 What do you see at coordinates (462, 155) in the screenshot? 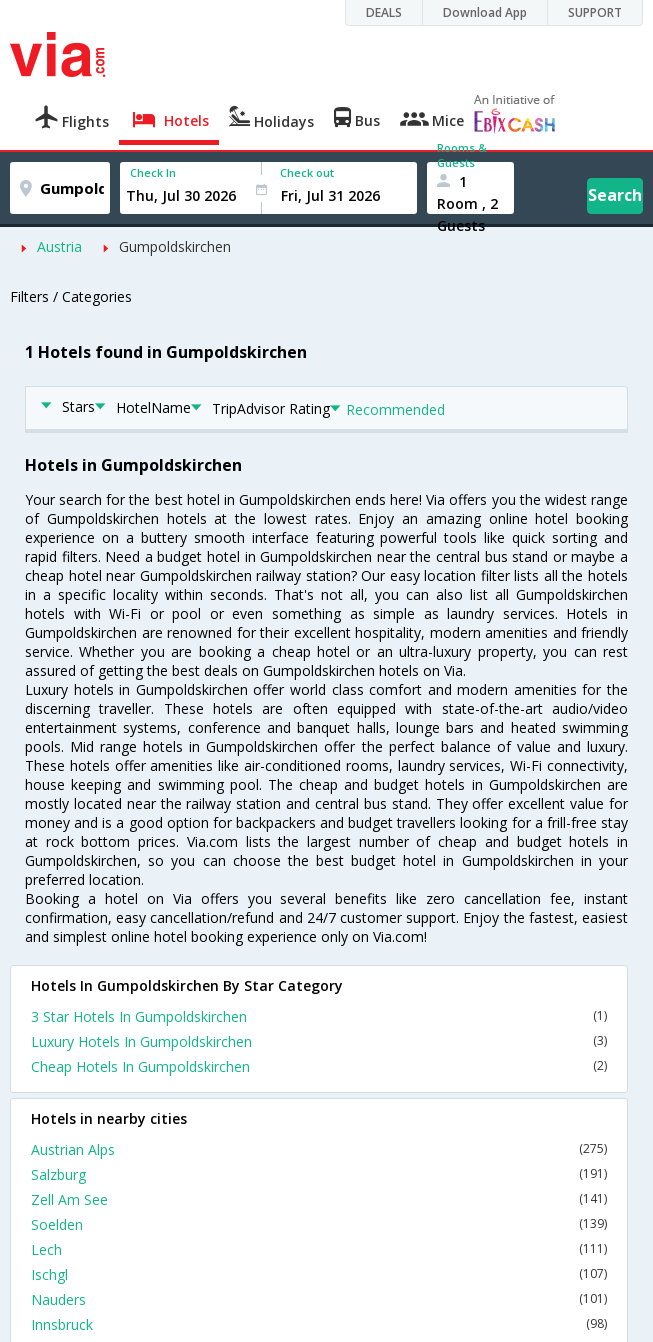
I see `Rooms & Guests` at bounding box center [462, 155].